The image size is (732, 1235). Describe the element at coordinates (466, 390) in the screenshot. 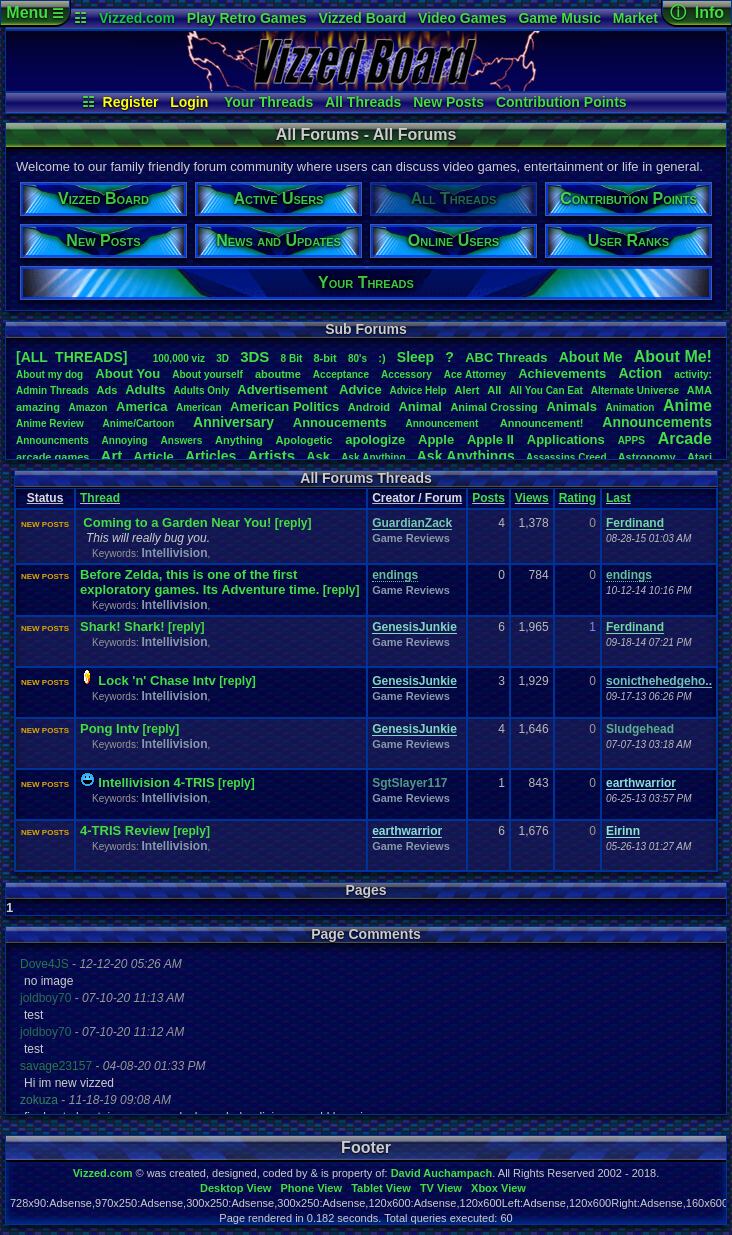

I see `Alert` at that location.